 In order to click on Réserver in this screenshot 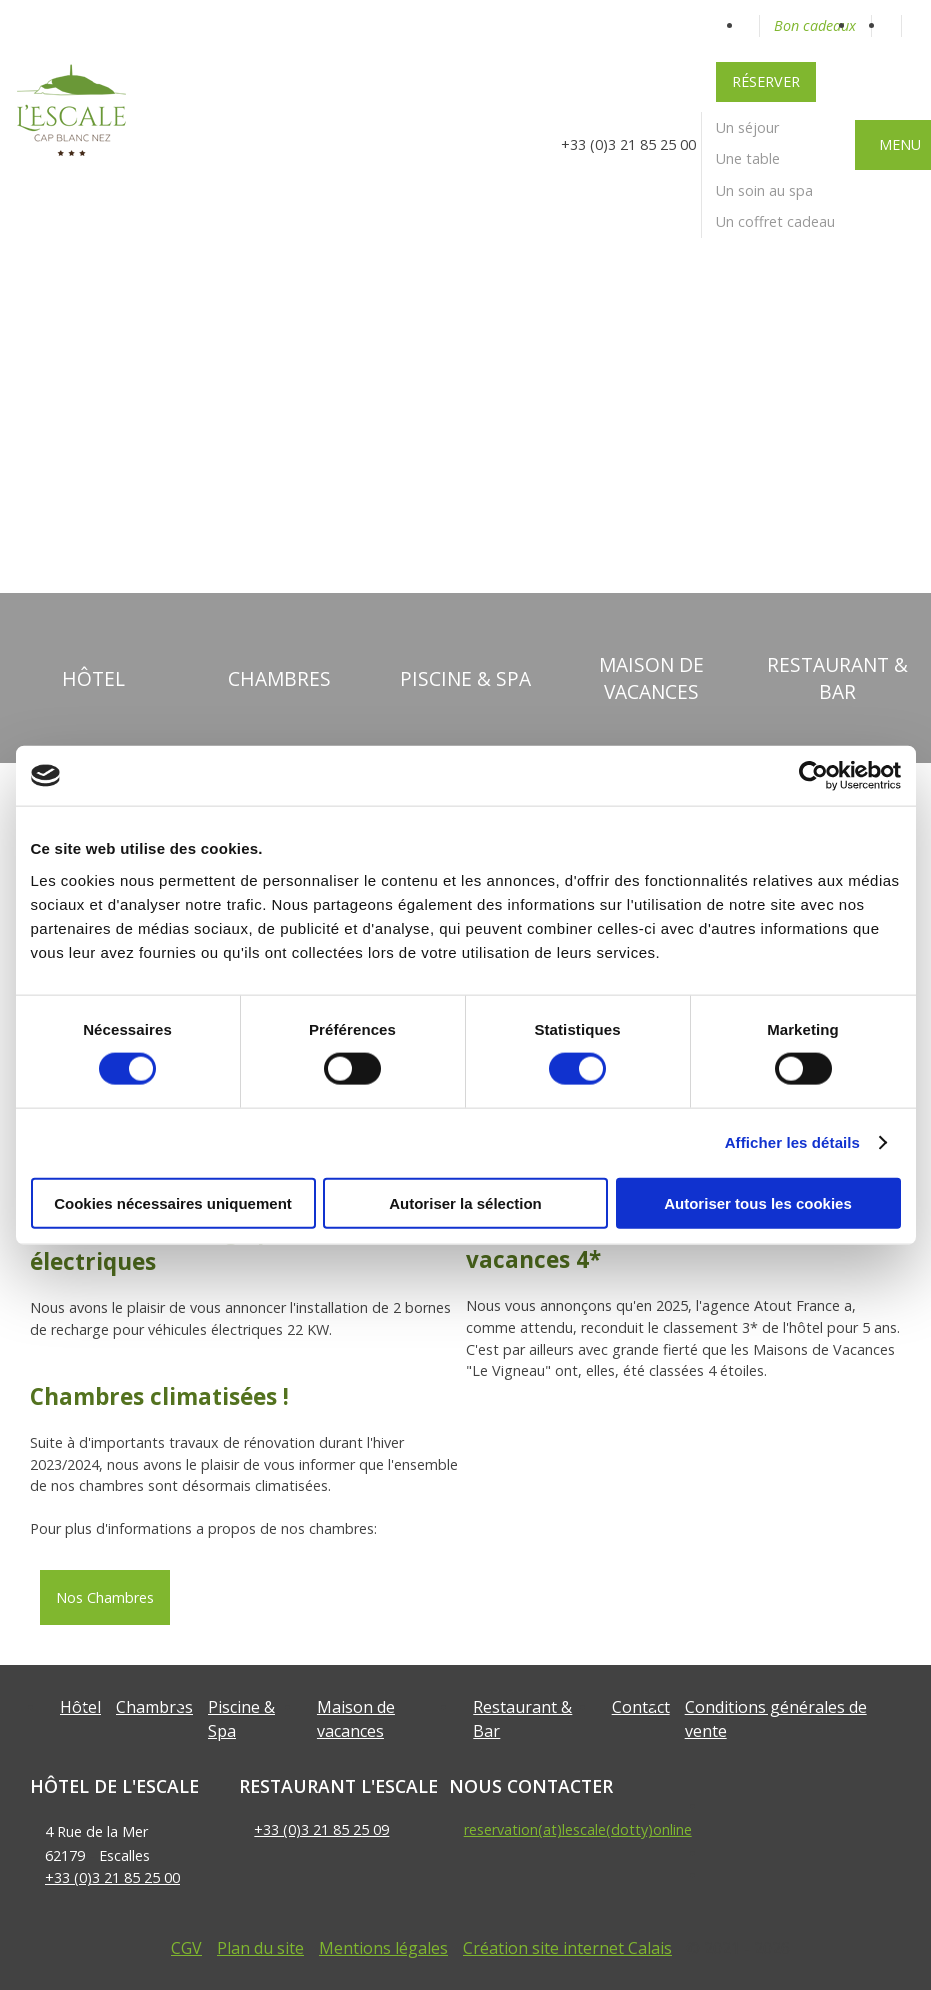, I will do `click(766, 81)`.